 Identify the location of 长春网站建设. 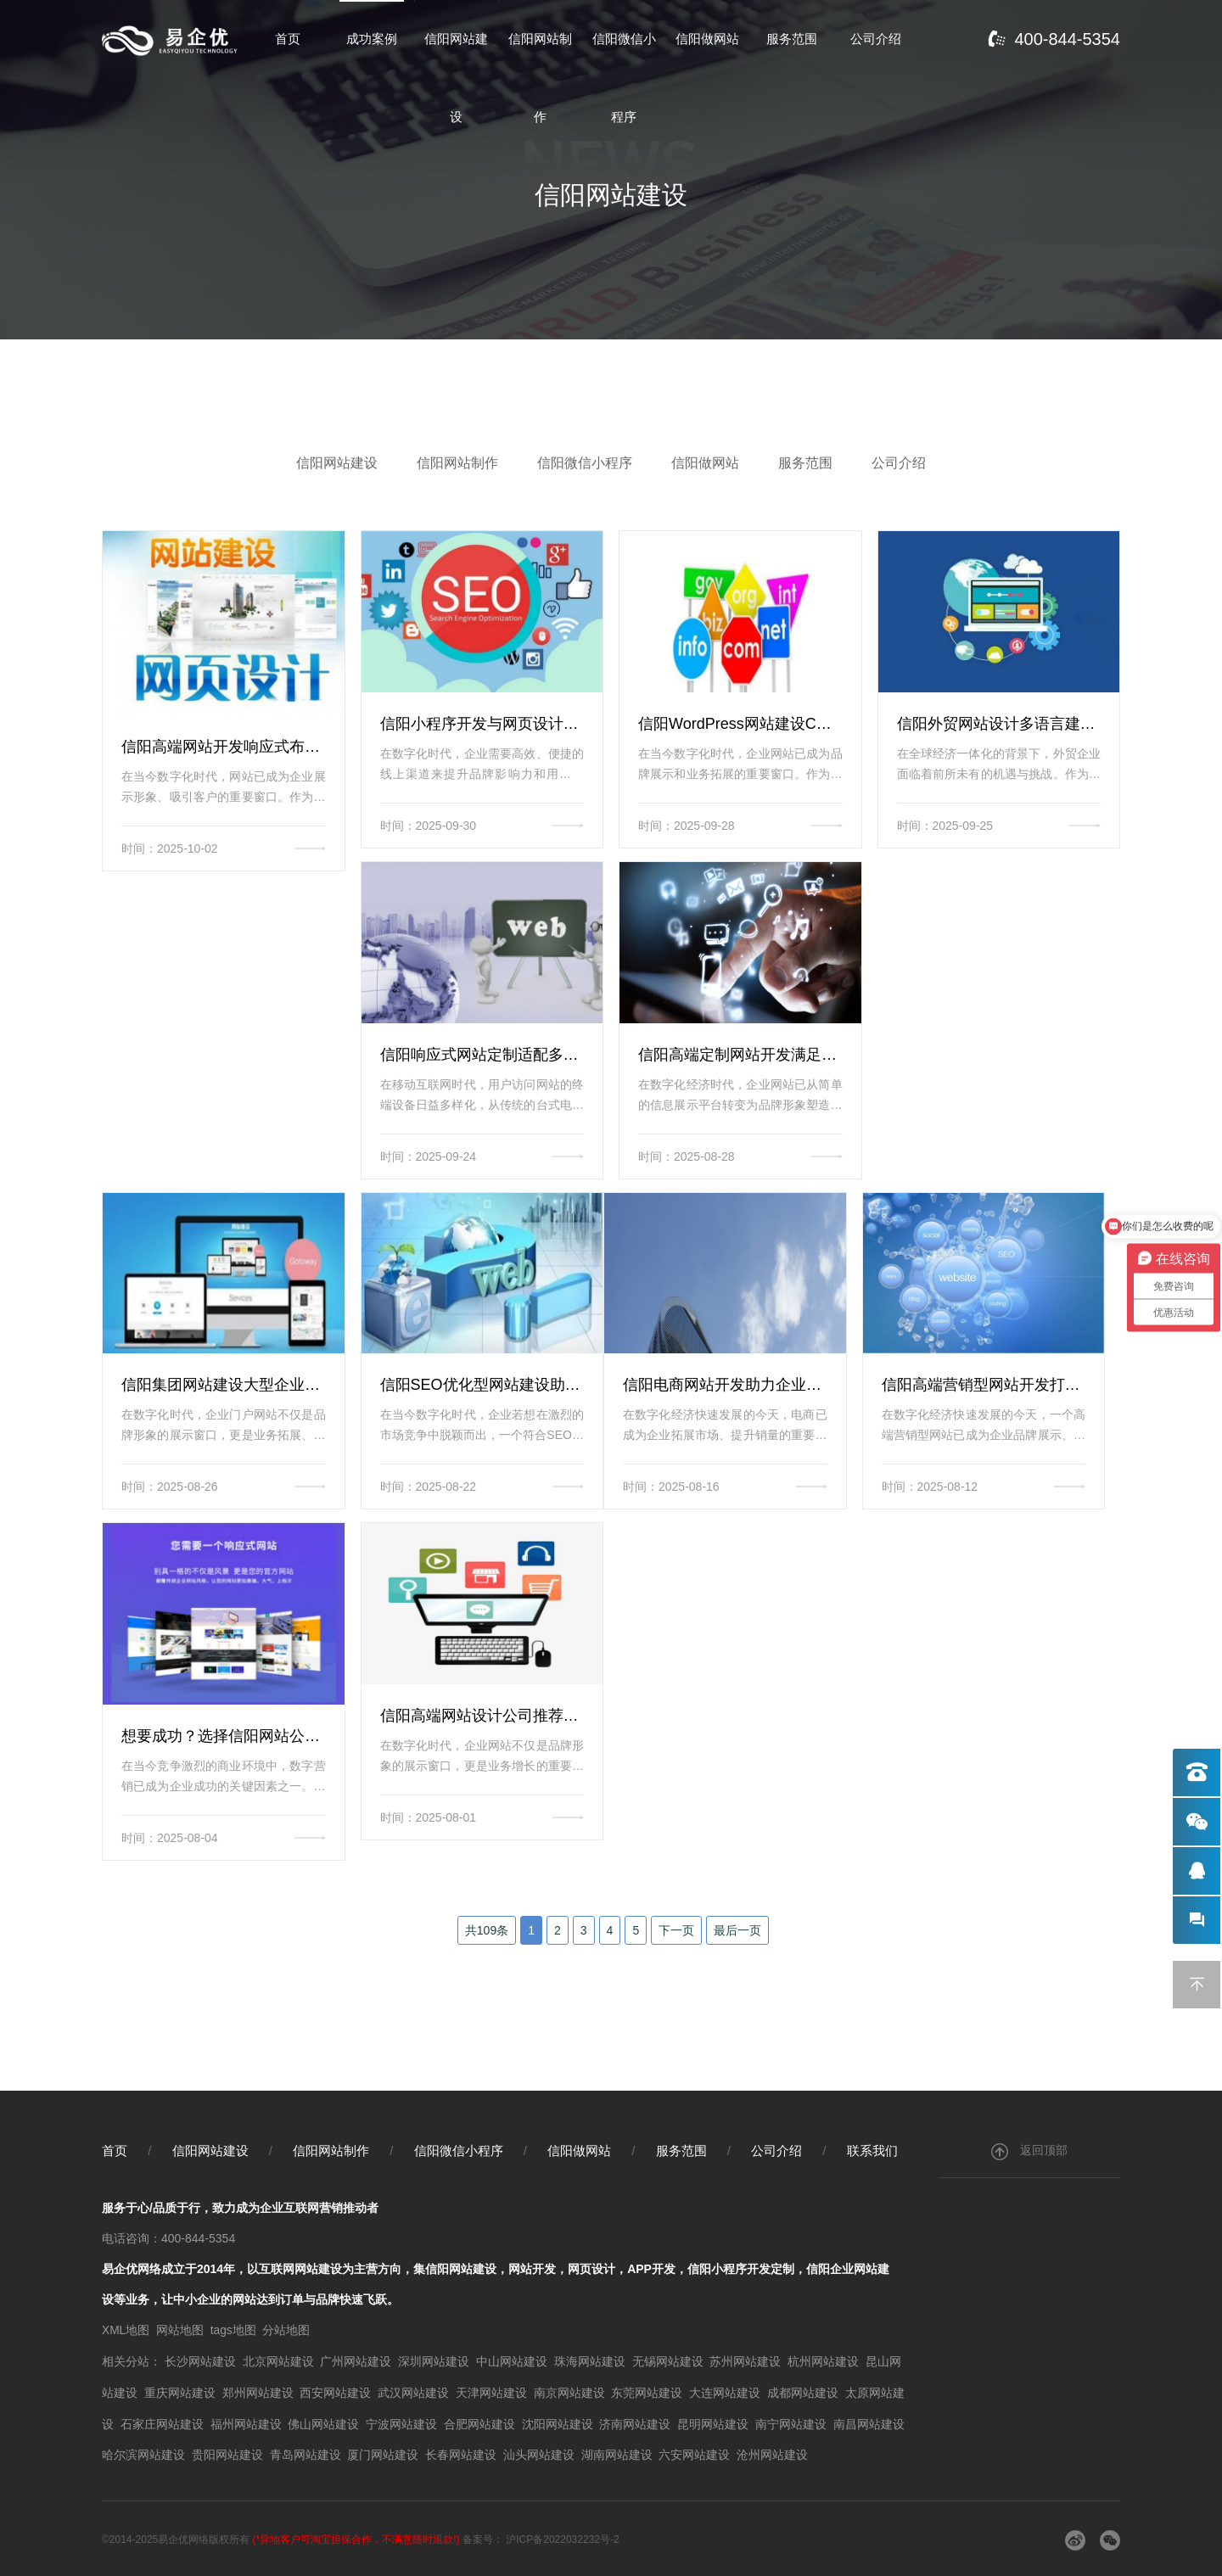
(460, 2453).